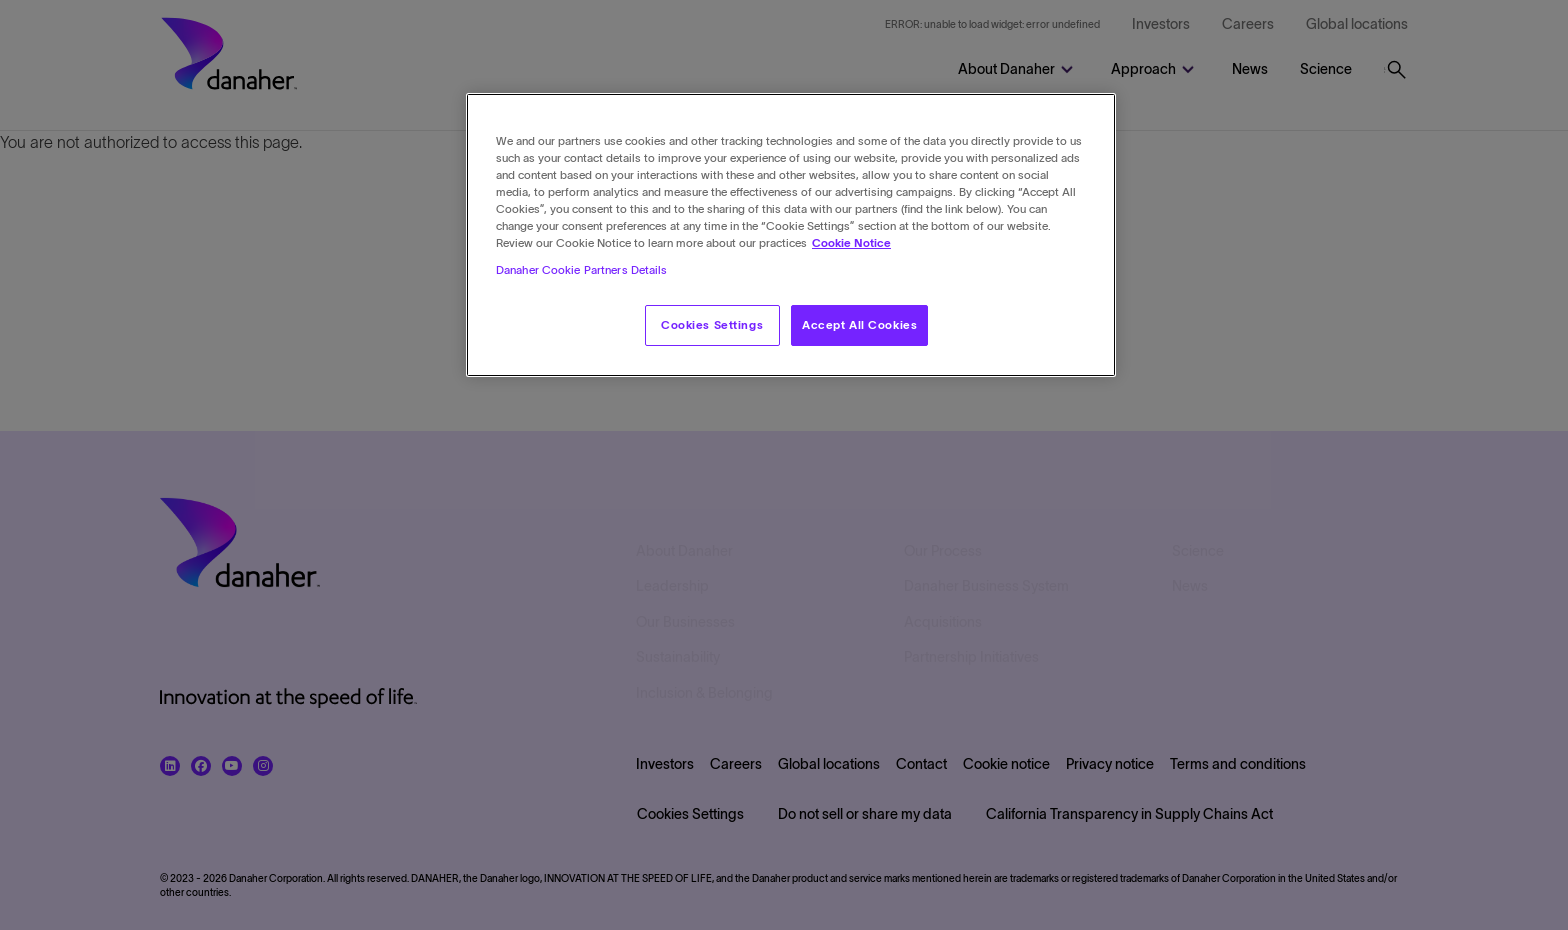  Describe the element at coordinates (851, 243) in the screenshot. I see `Cookie Notice [More information about your privacy, opens in a new tab]` at that location.